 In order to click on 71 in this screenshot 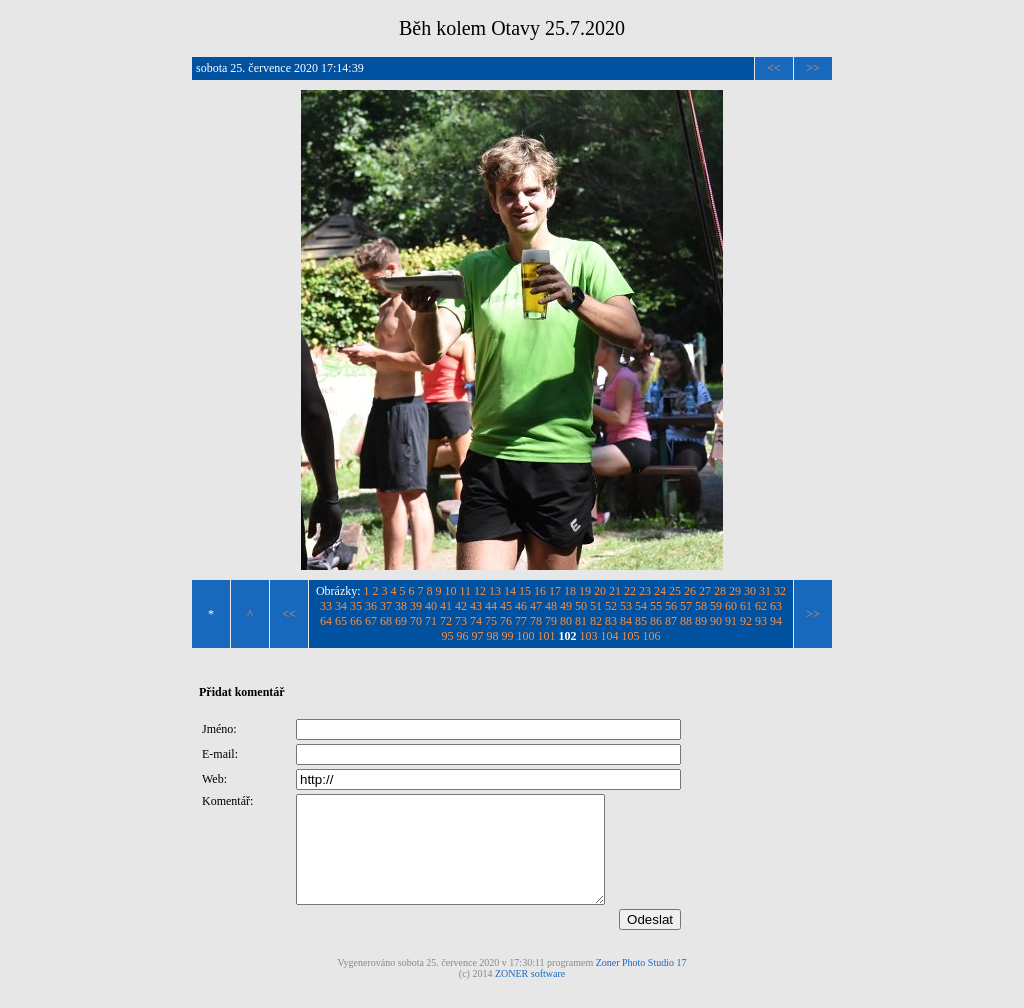, I will do `click(431, 621)`.